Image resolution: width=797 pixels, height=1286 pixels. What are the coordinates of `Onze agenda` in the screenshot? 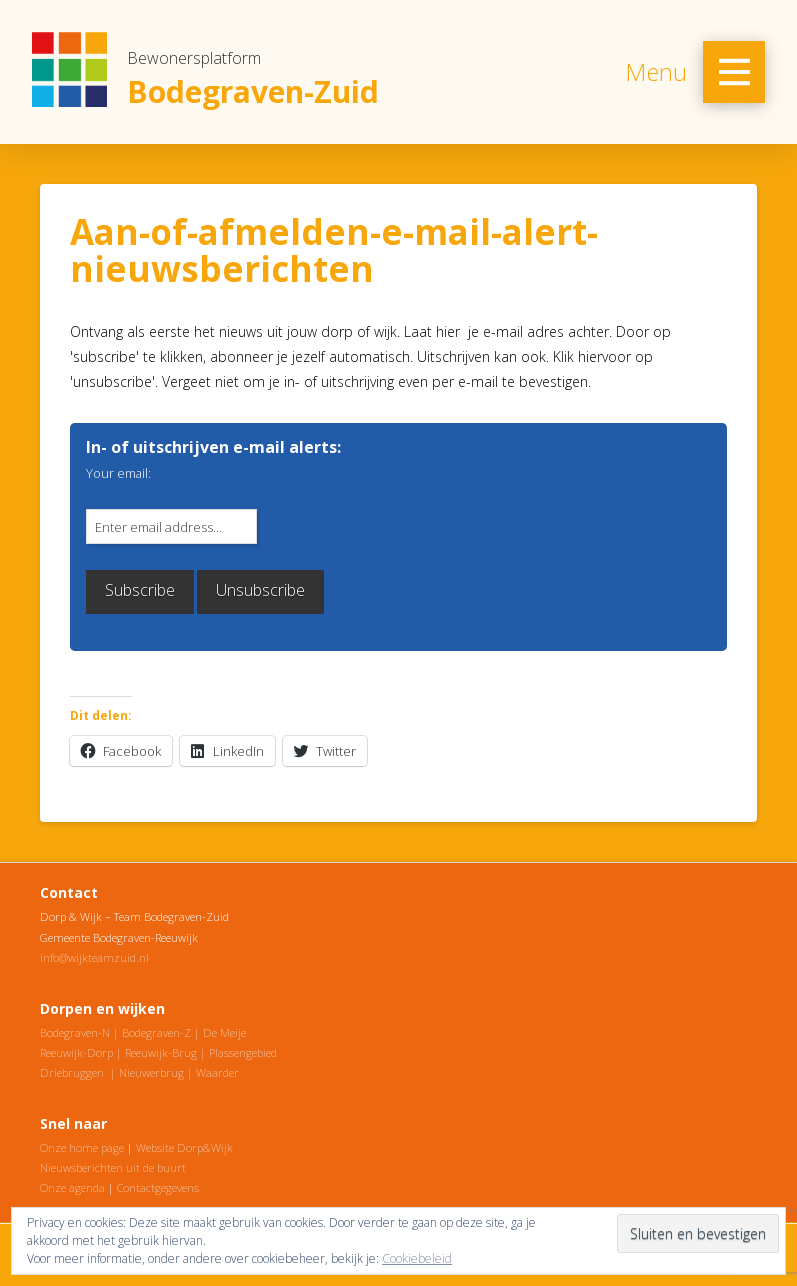 It's located at (72, 1187).